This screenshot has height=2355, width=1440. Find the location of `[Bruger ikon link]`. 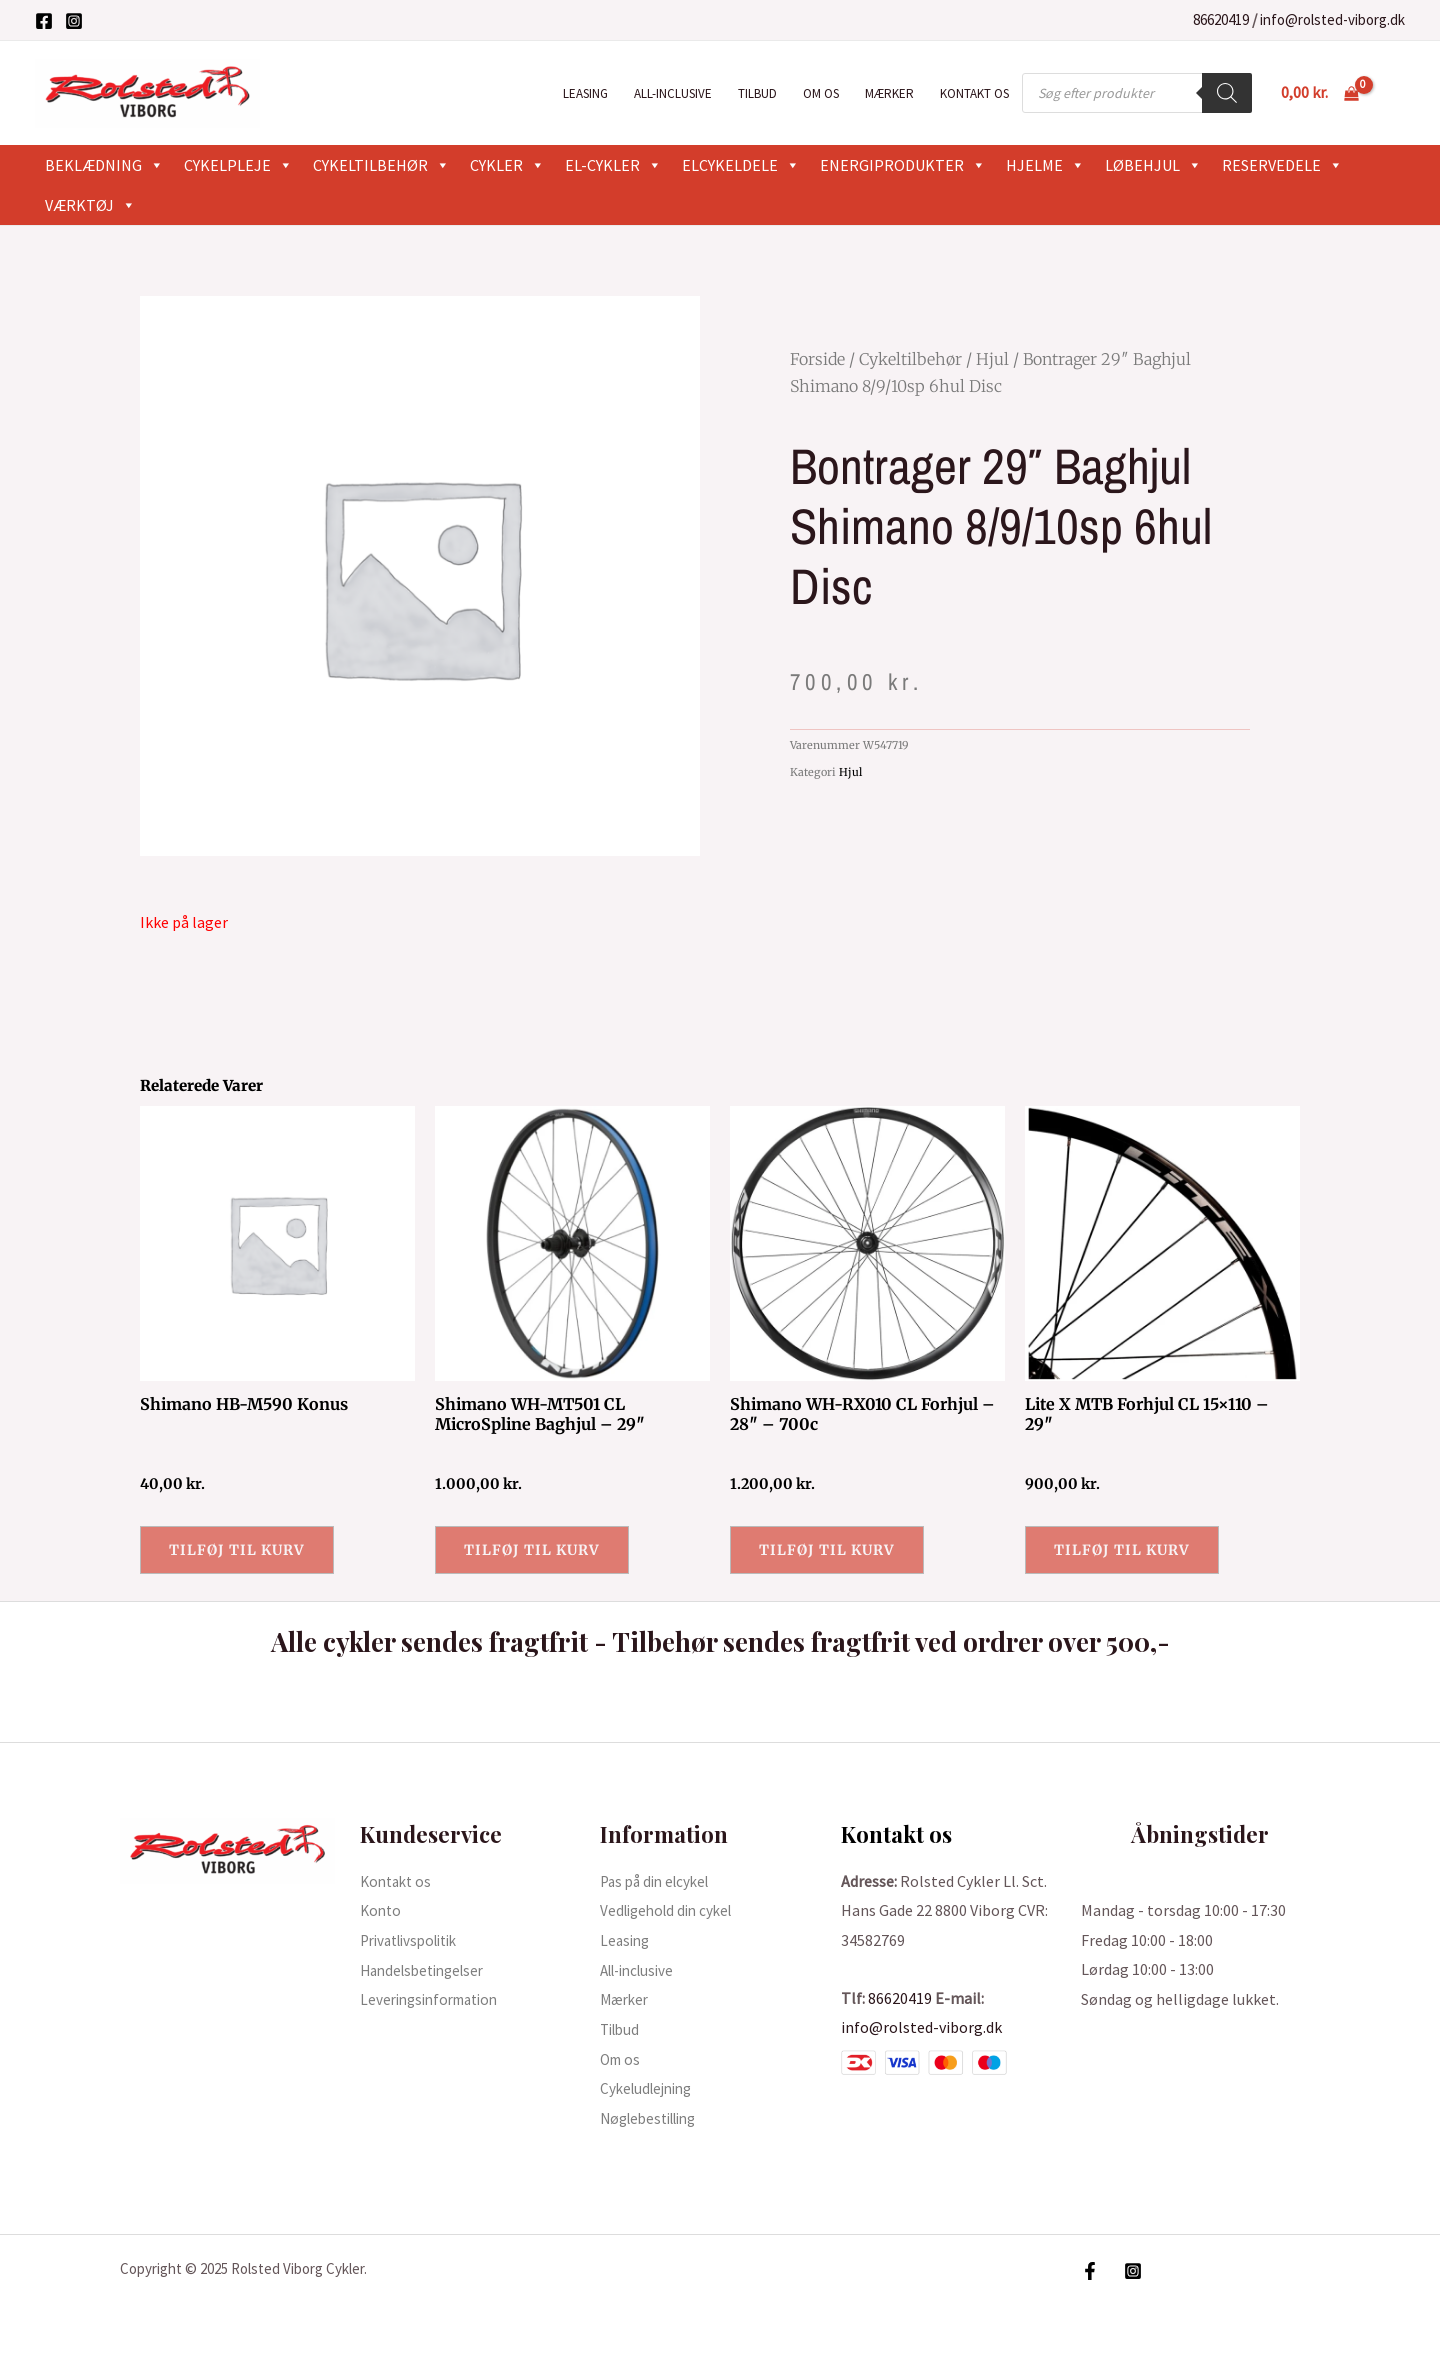

[Bruger ikon link] is located at coordinates (1396, 93).